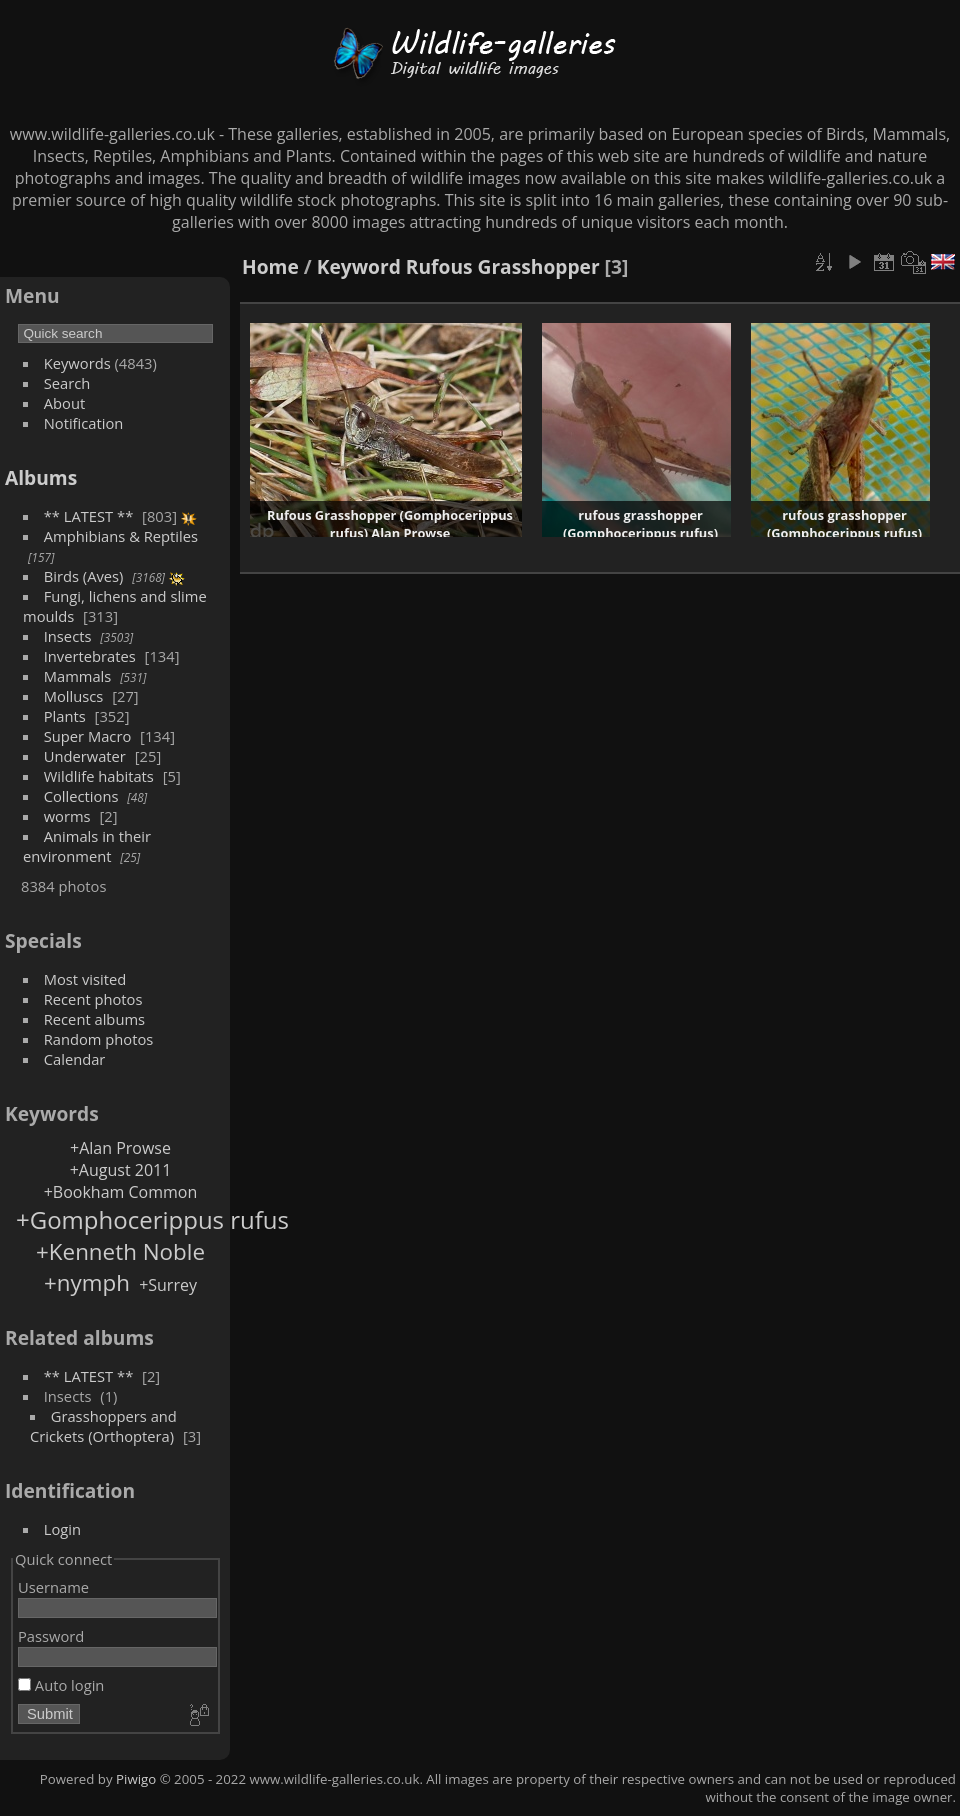 This screenshot has height=1816, width=960. What do you see at coordinates (84, 423) in the screenshot?
I see `Notification` at bounding box center [84, 423].